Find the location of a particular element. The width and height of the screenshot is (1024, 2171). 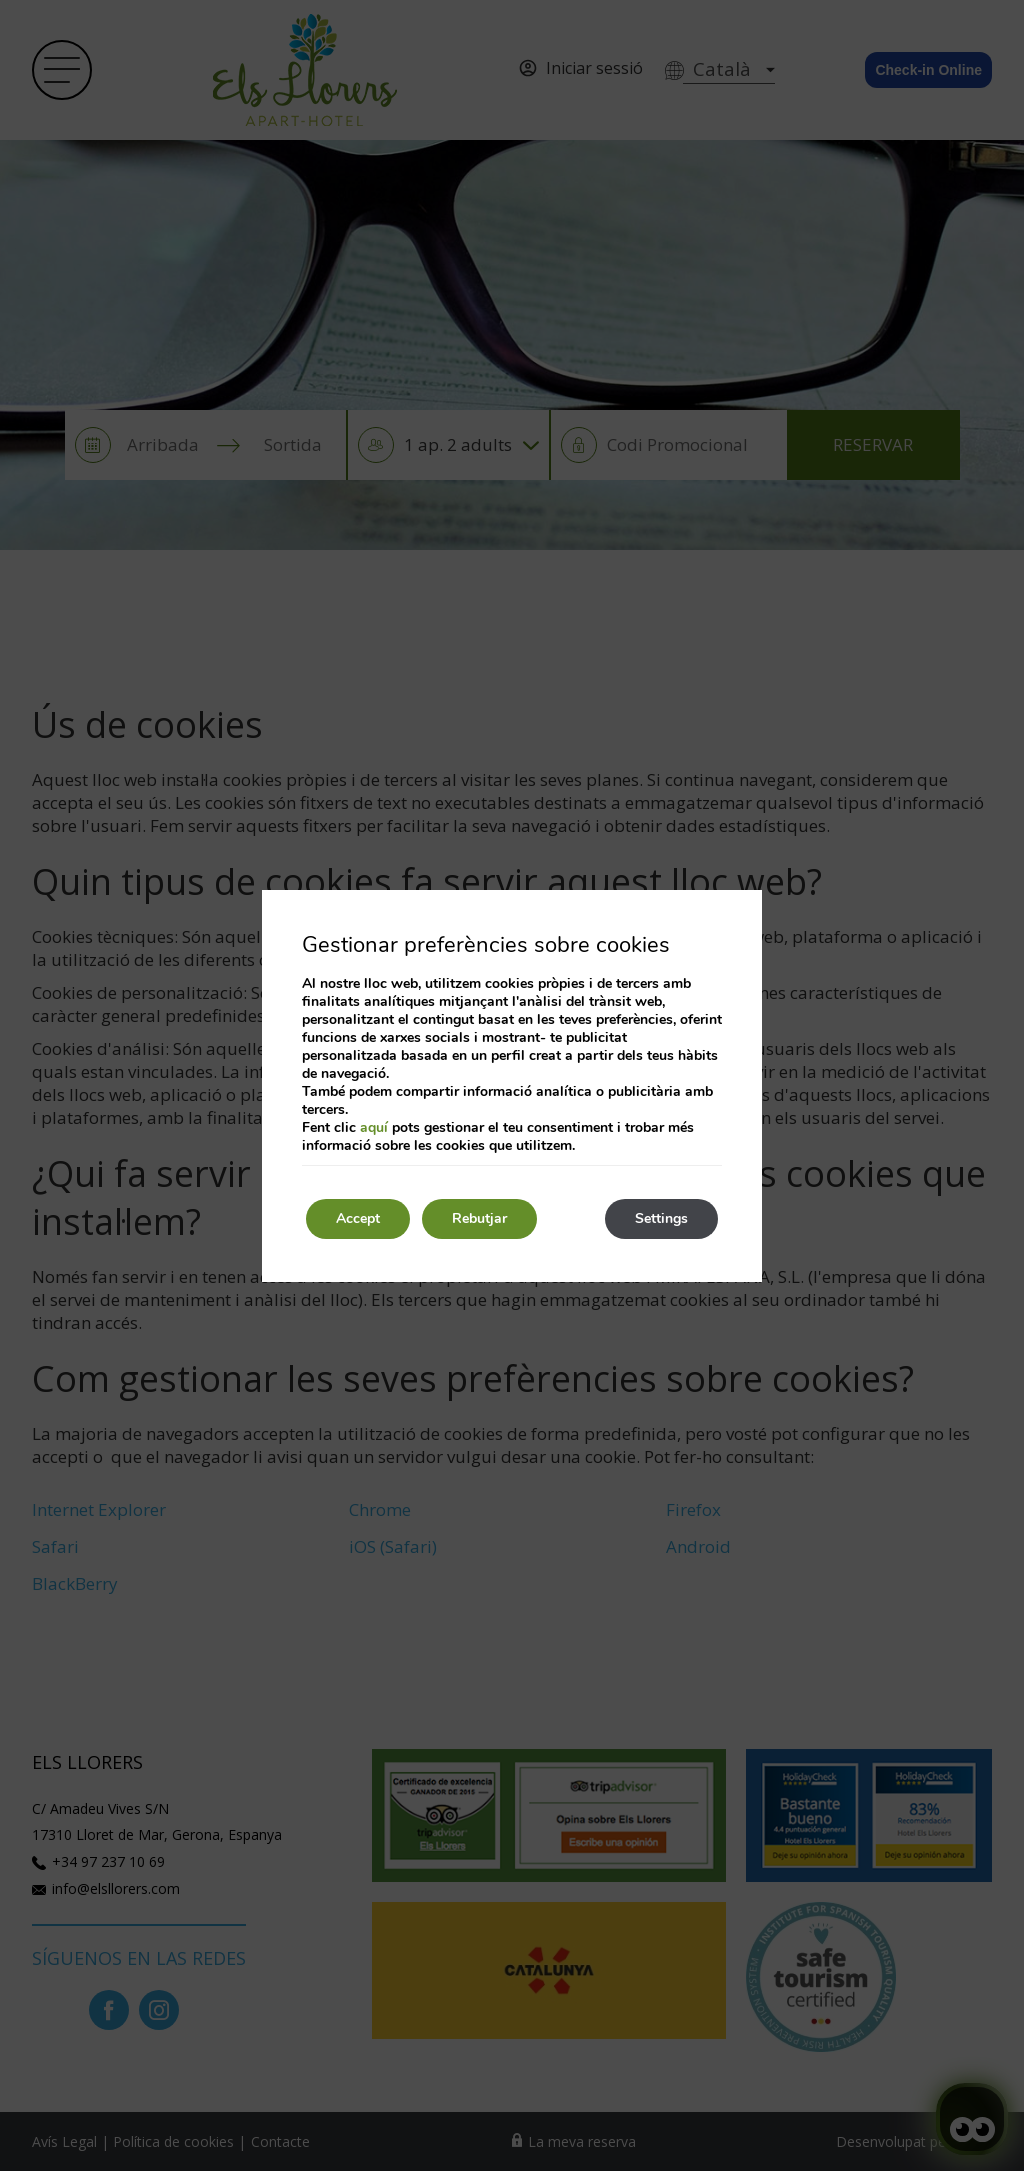

Rebutjar is located at coordinates (479, 1218).